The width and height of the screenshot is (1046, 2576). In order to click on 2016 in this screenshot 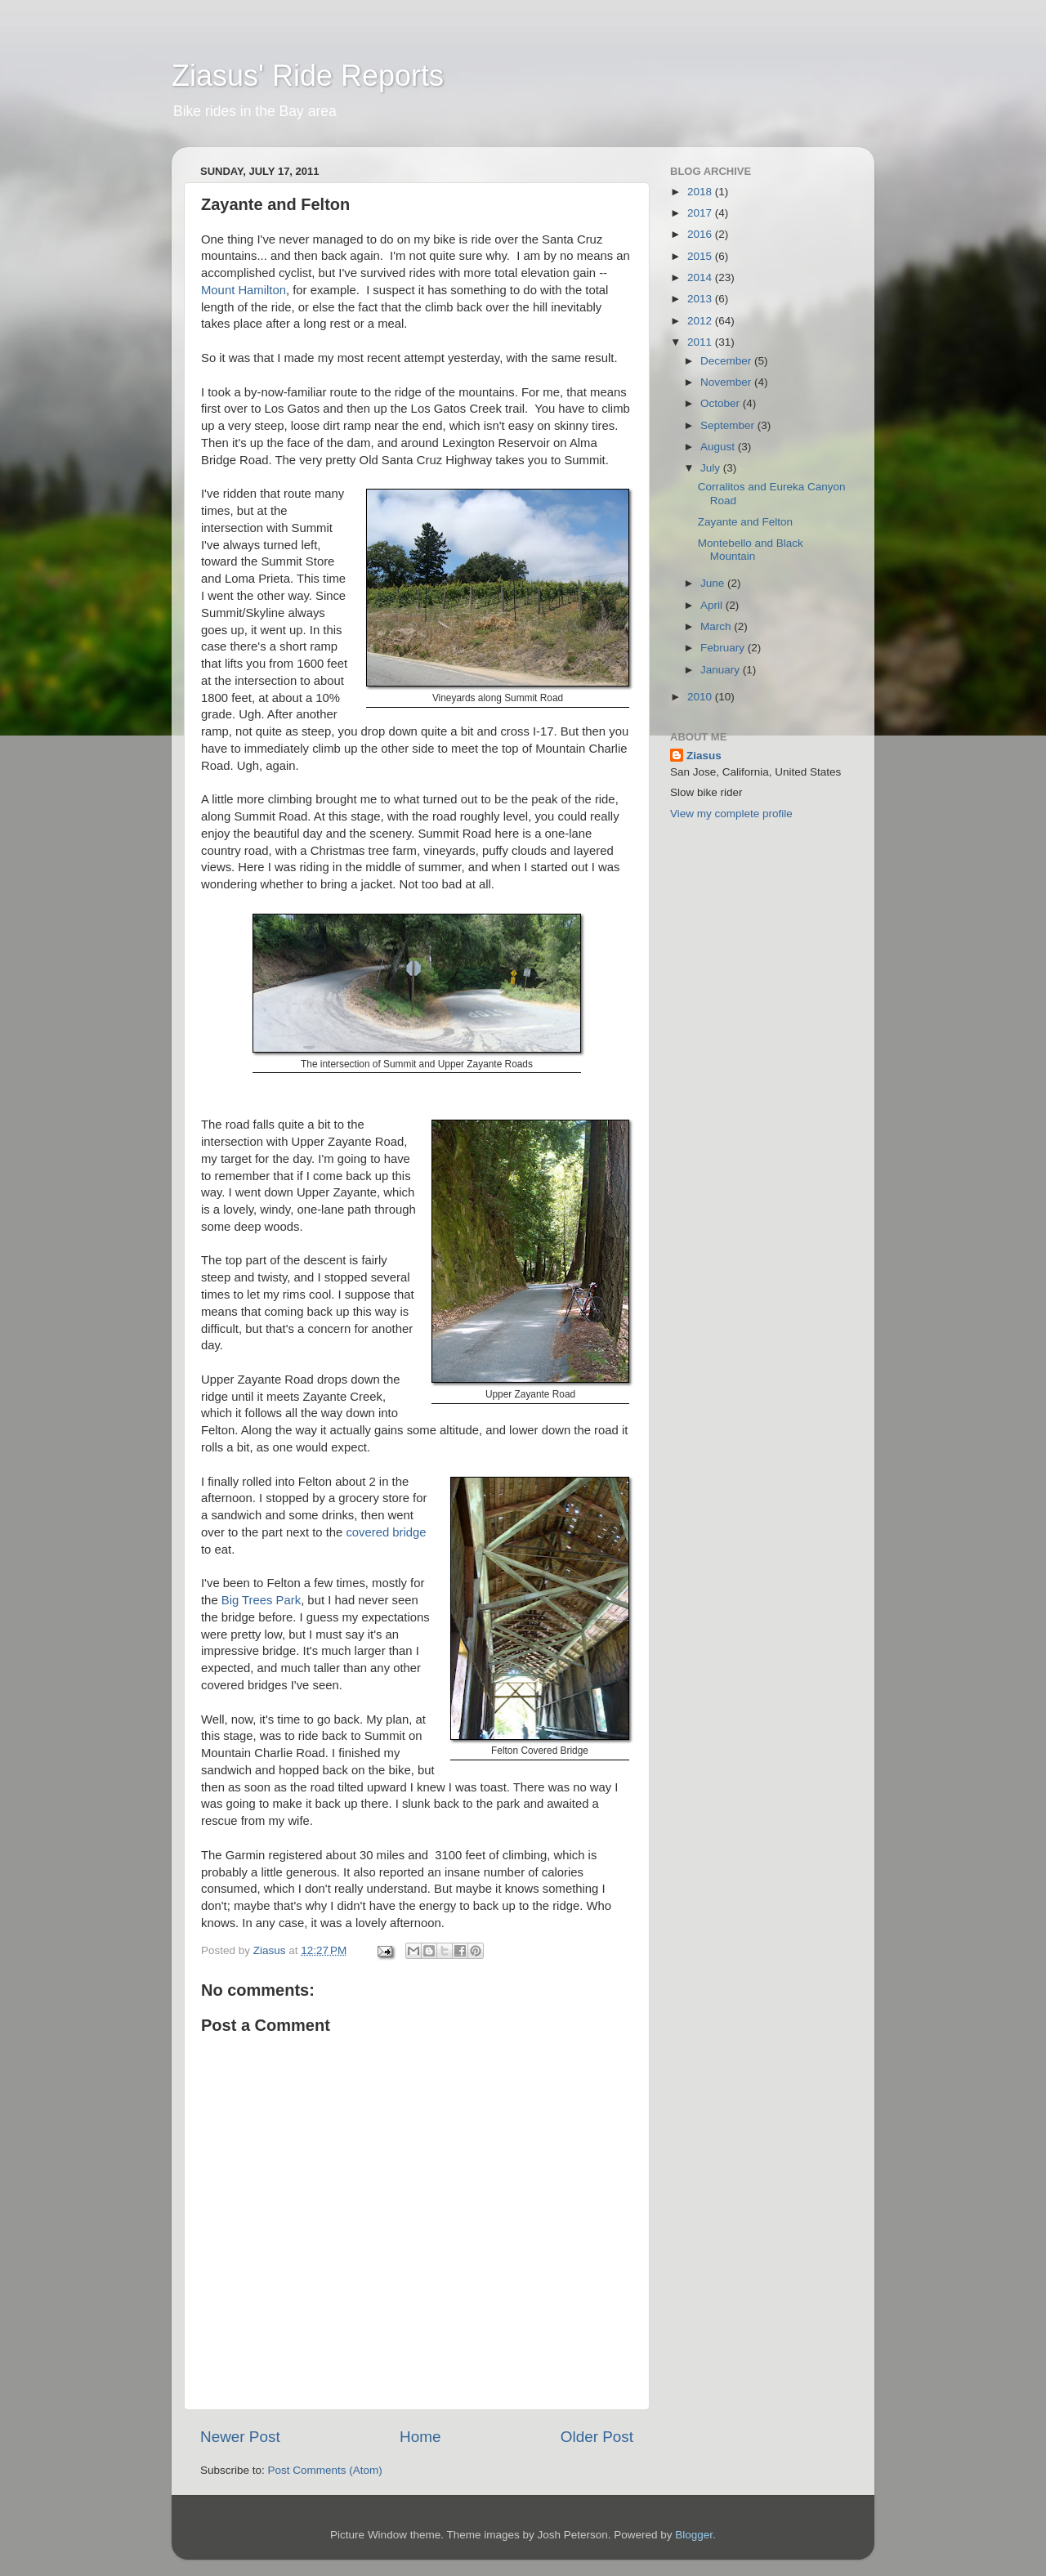, I will do `click(701, 234)`.